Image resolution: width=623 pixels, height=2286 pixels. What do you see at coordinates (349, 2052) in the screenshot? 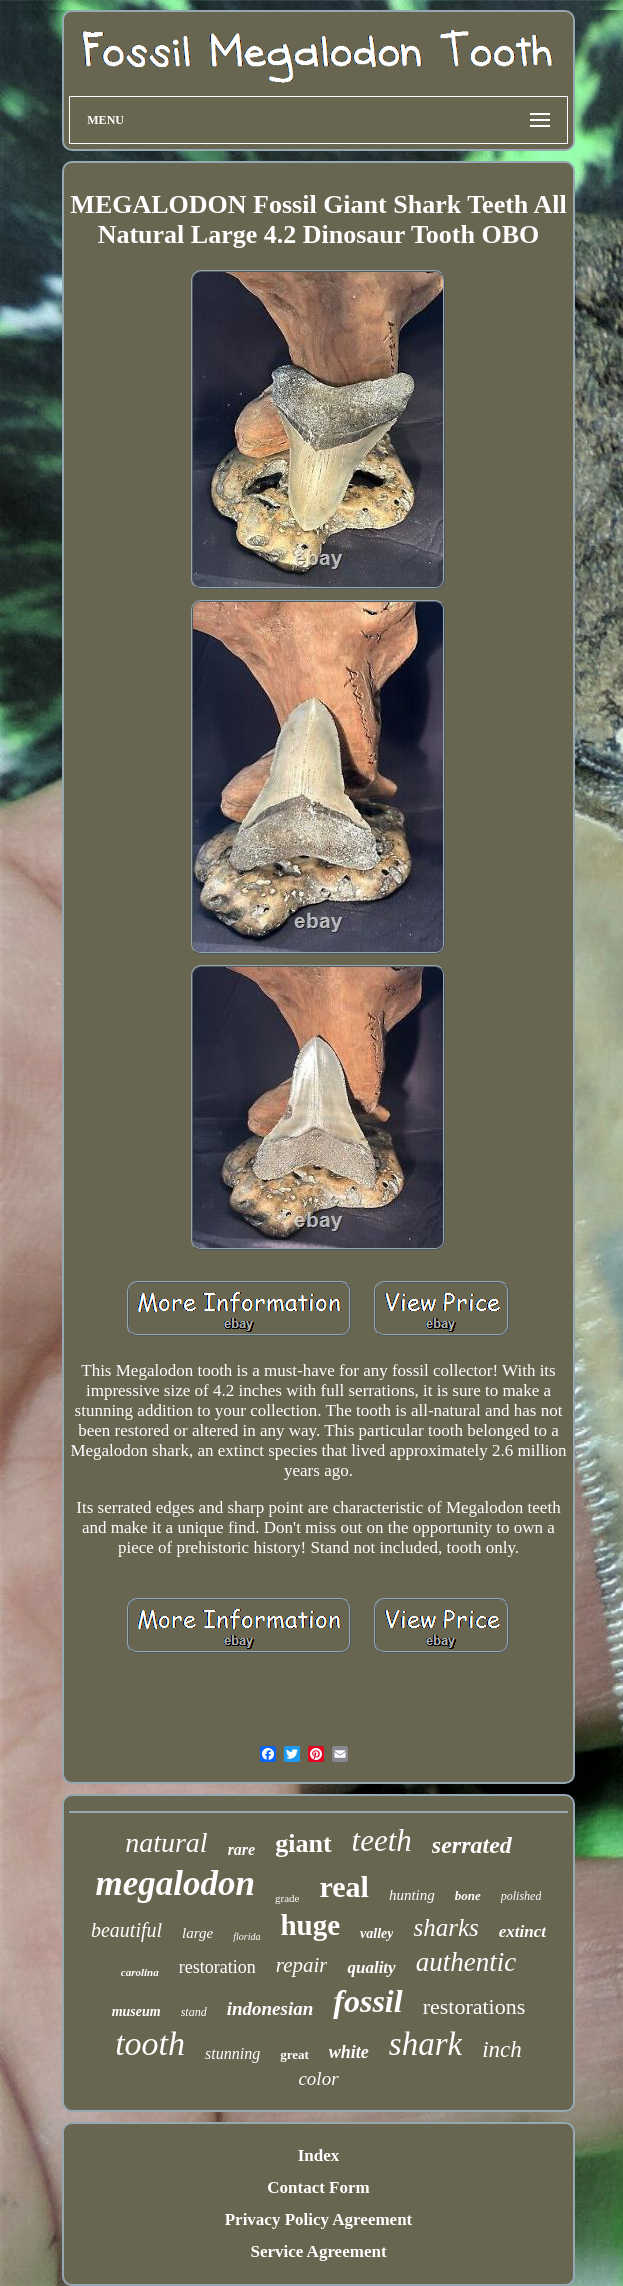
I see `white` at bounding box center [349, 2052].